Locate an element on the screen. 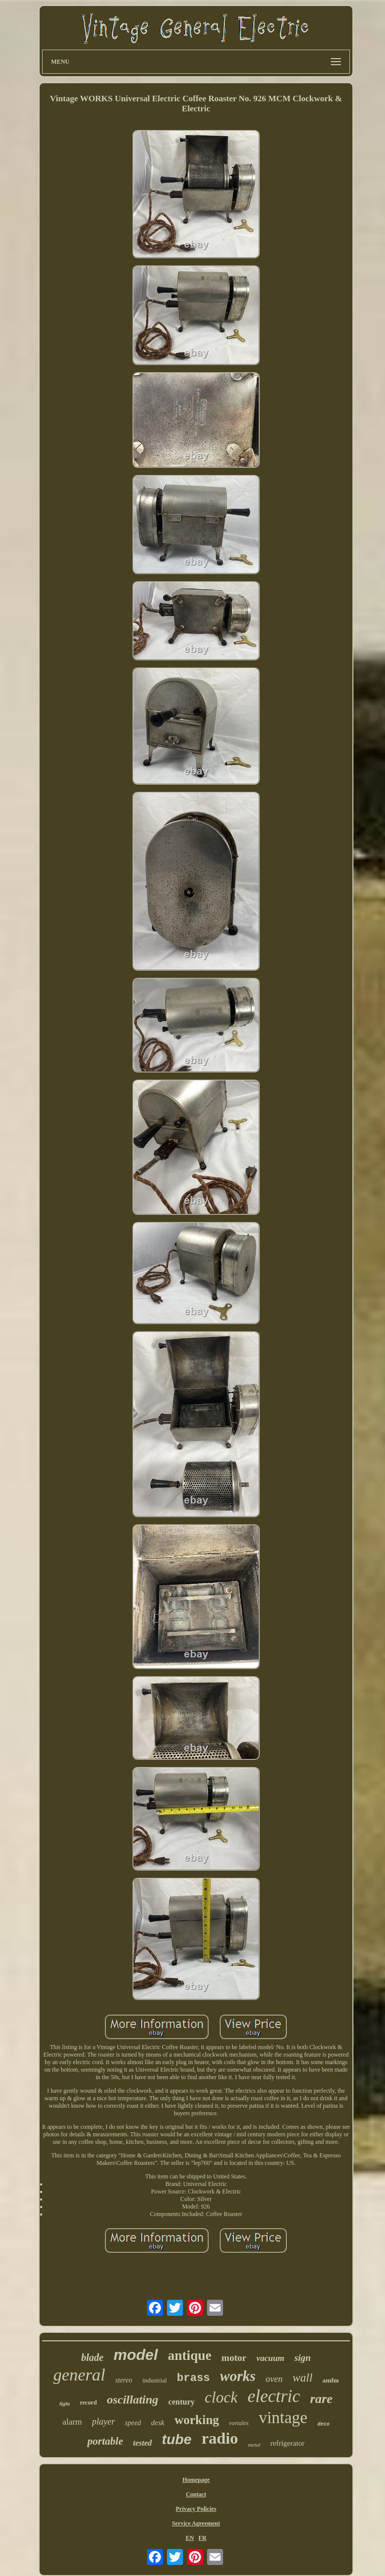 This screenshot has width=385, height=2576. motor is located at coordinates (234, 2357).